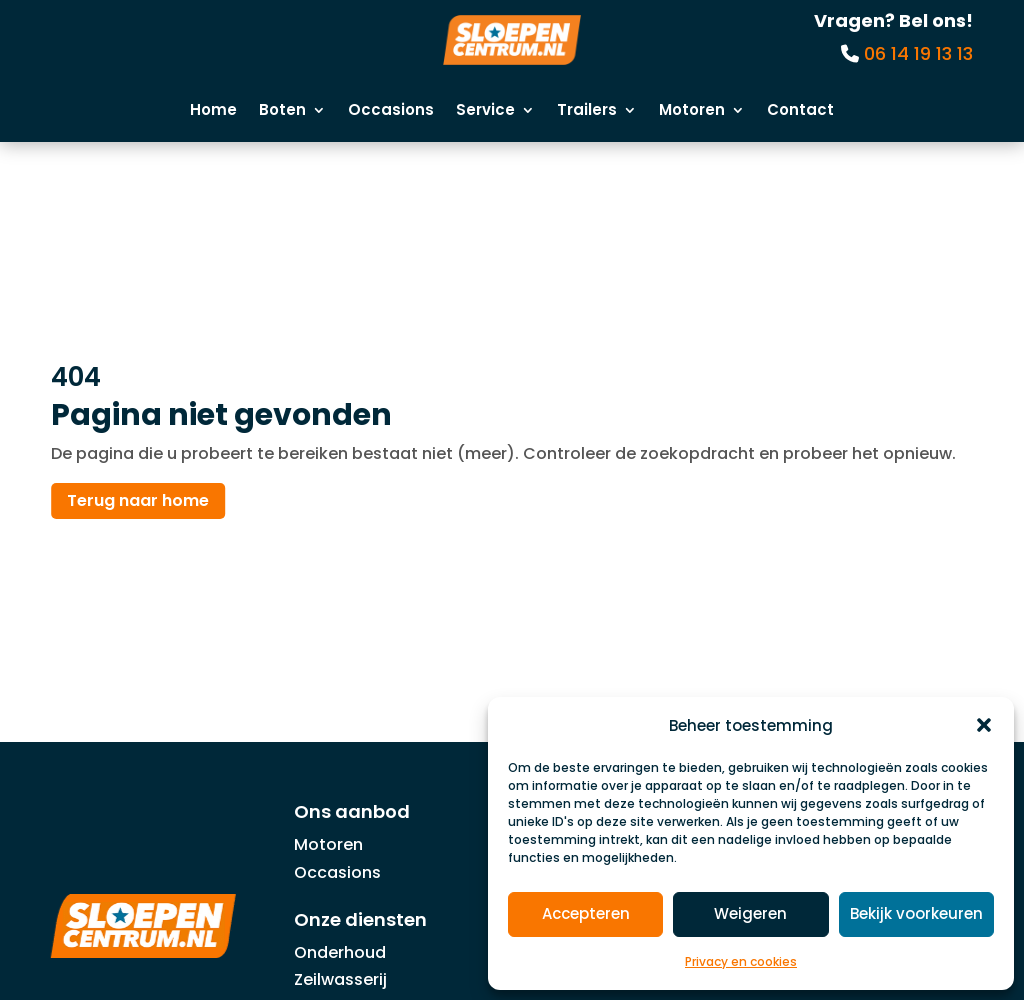 This screenshot has width=1024, height=1000. Describe the element at coordinates (916, 913) in the screenshot. I see `Bekijk voorkeuren` at that location.